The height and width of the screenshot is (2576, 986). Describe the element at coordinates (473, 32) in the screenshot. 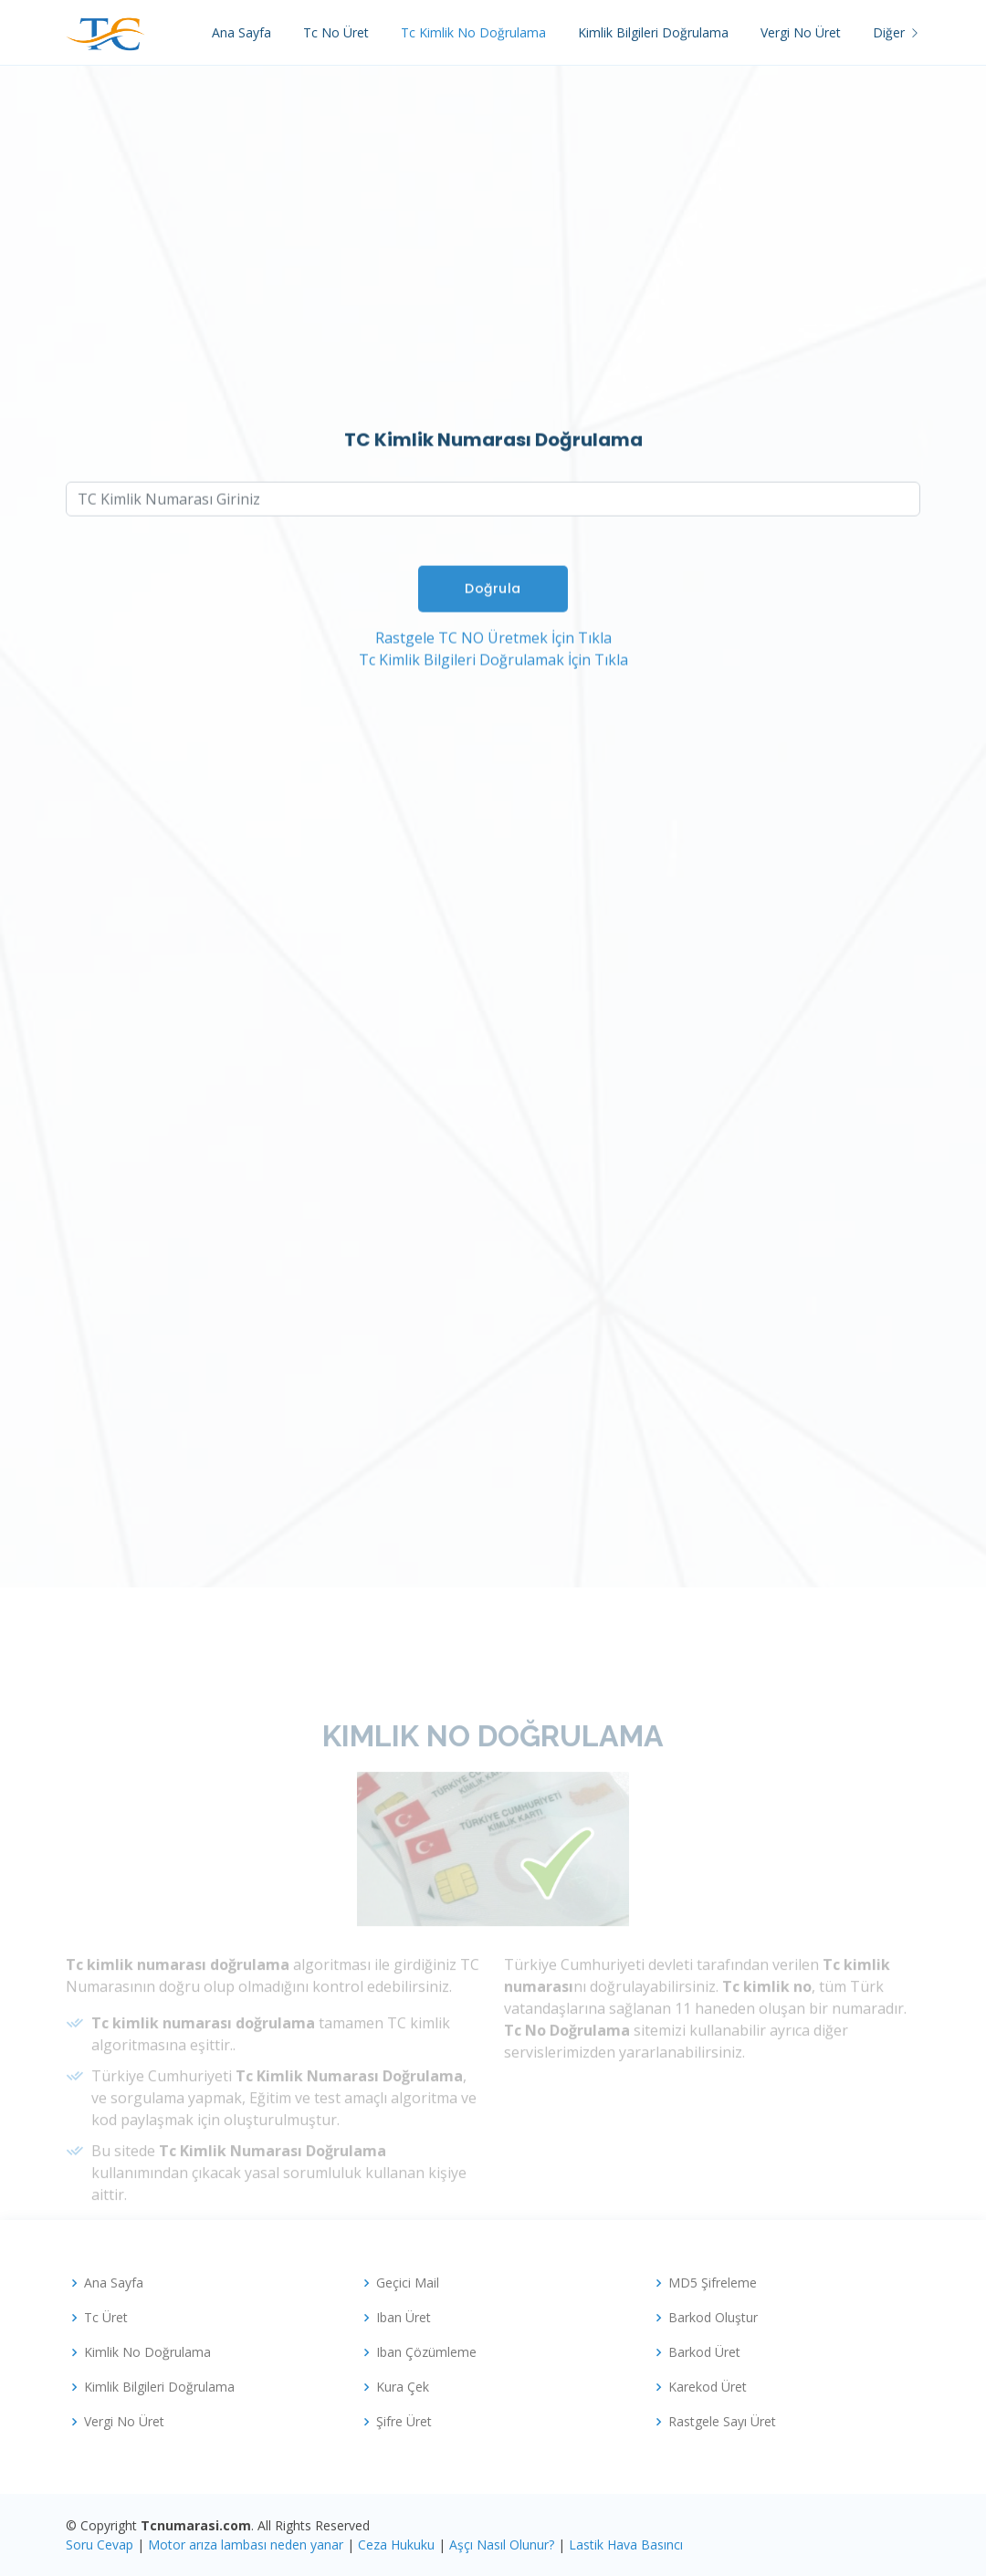

I see `Tc Kimlik No Doğrulama` at that location.